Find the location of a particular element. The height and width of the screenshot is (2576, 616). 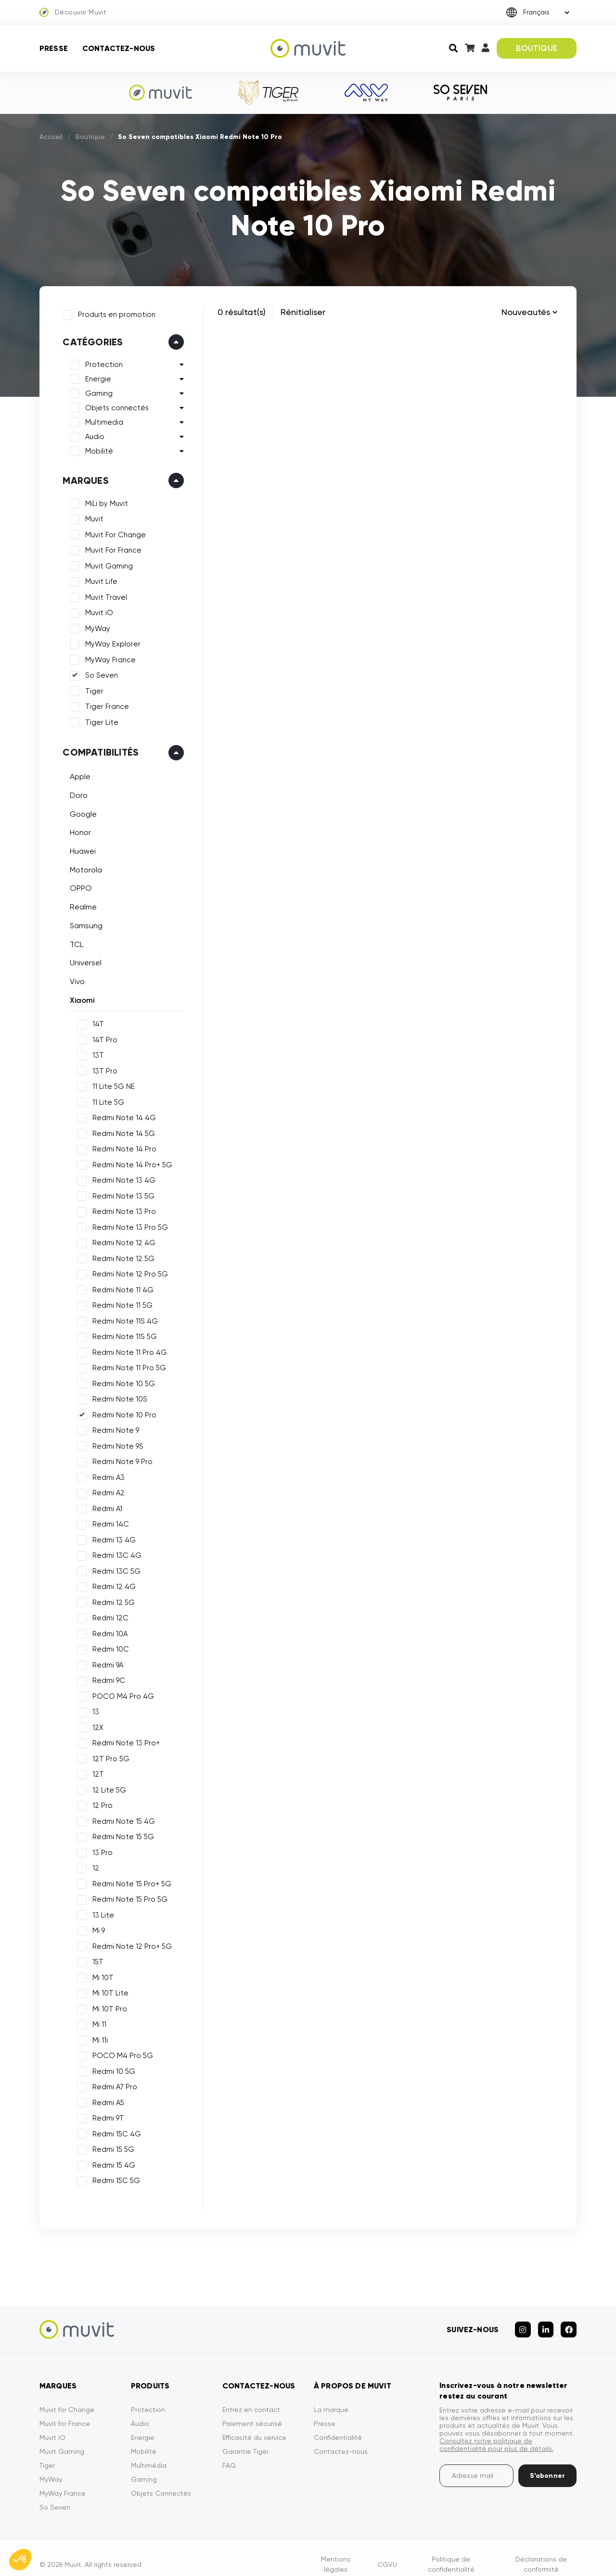

Redmi Note 11 4G is located at coordinates (119, 1285).